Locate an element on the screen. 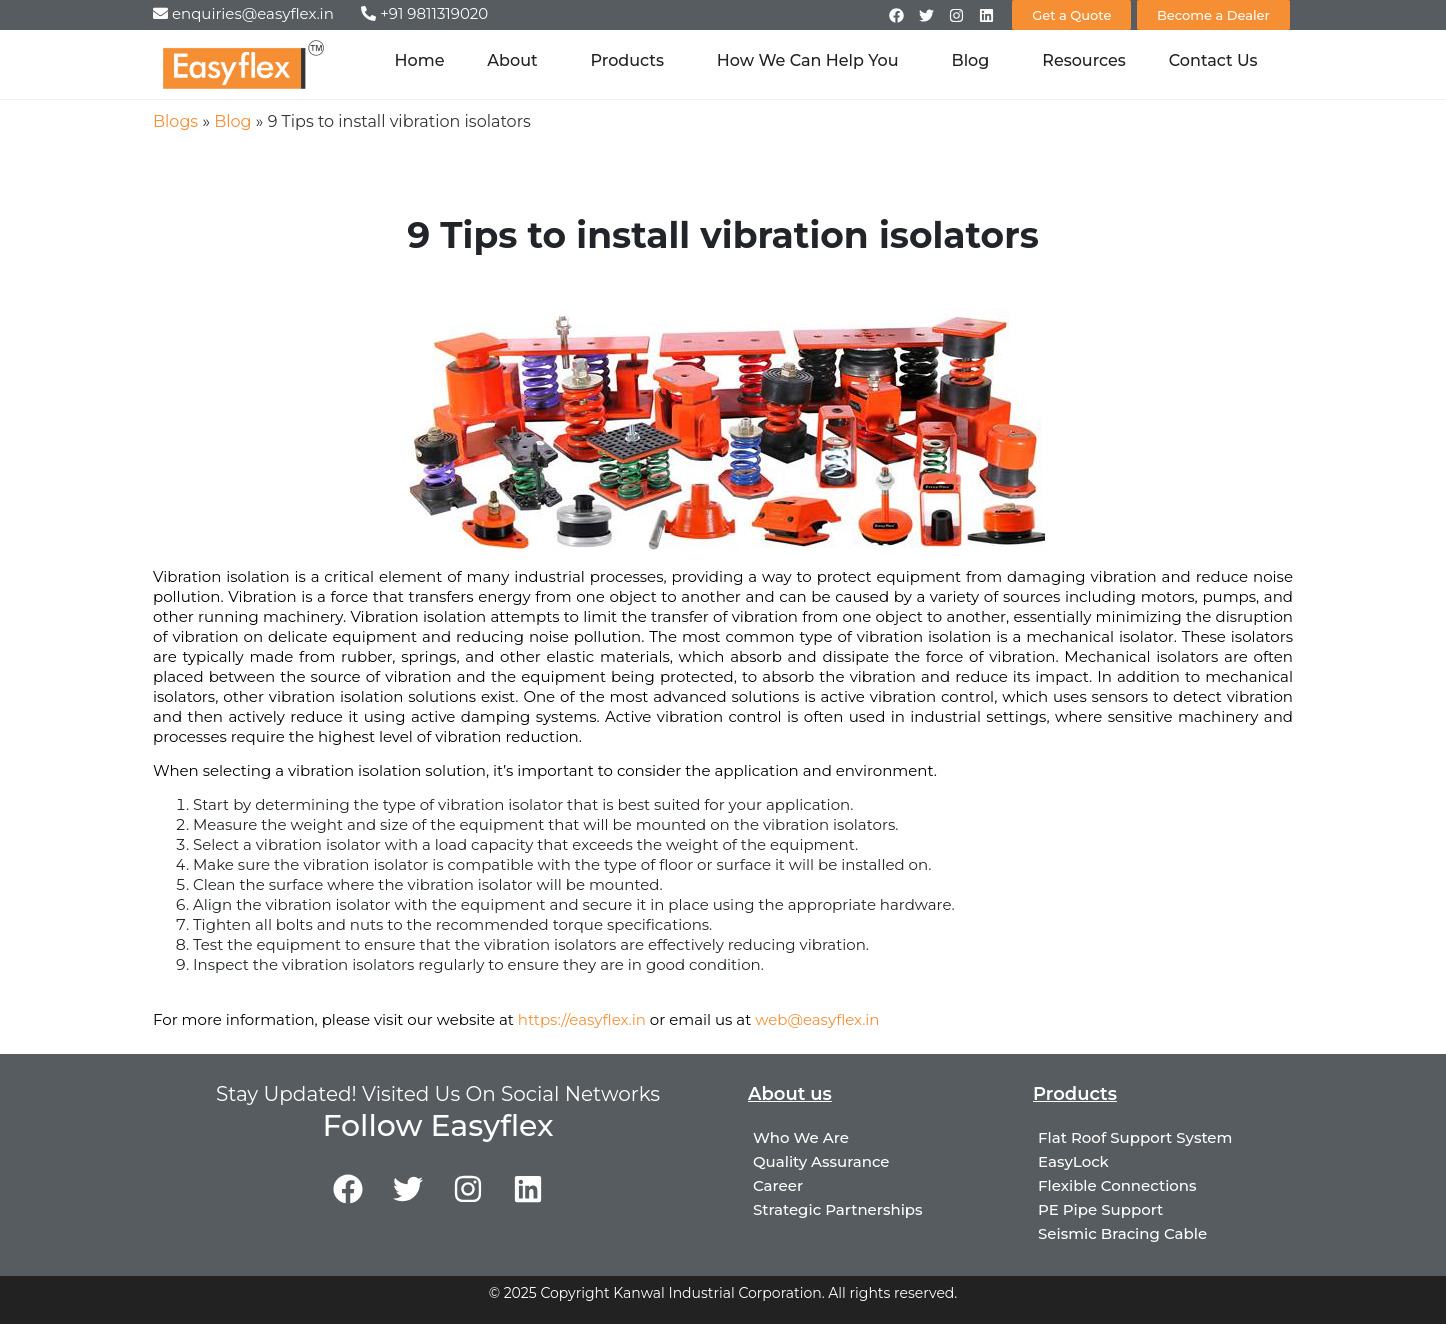 The width and height of the screenshot is (1446, 1324). Strategic Partnerships is located at coordinates (838, 1209).